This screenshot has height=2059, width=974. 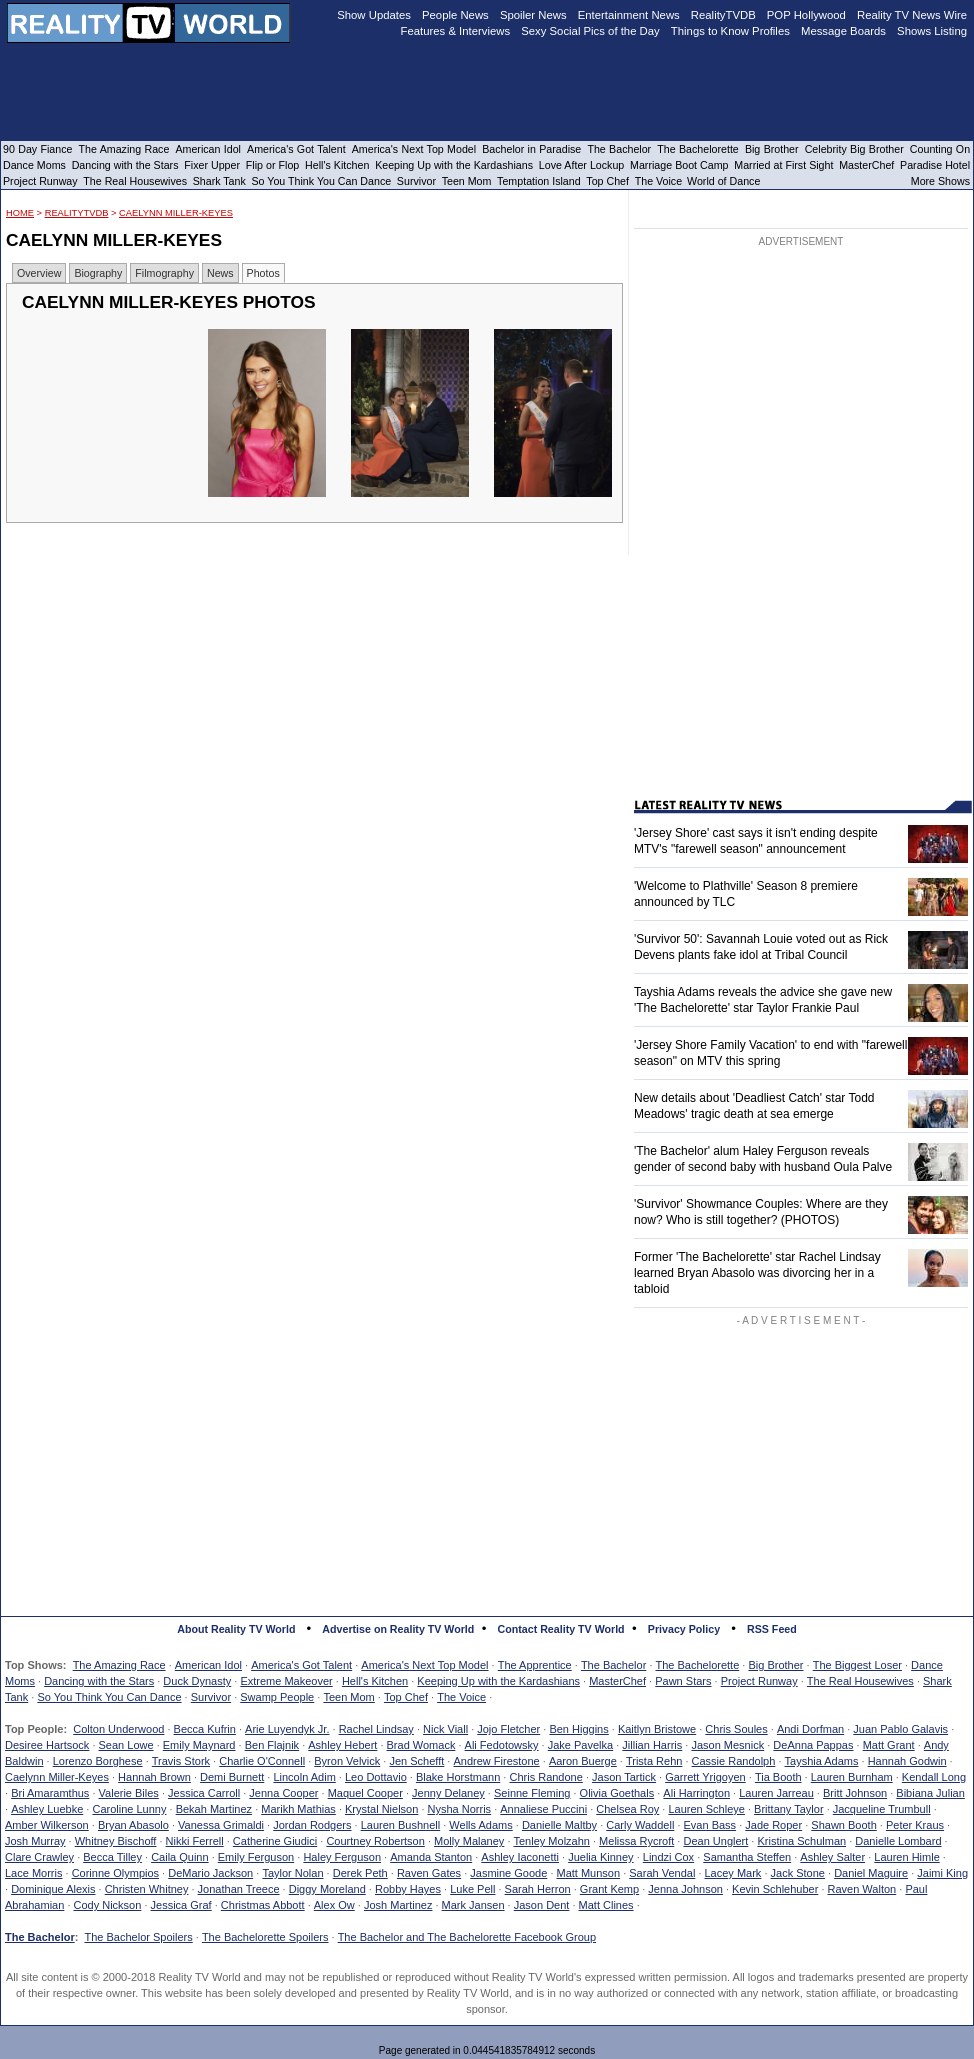 I want to click on Tia Booth, so click(x=778, y=1777).